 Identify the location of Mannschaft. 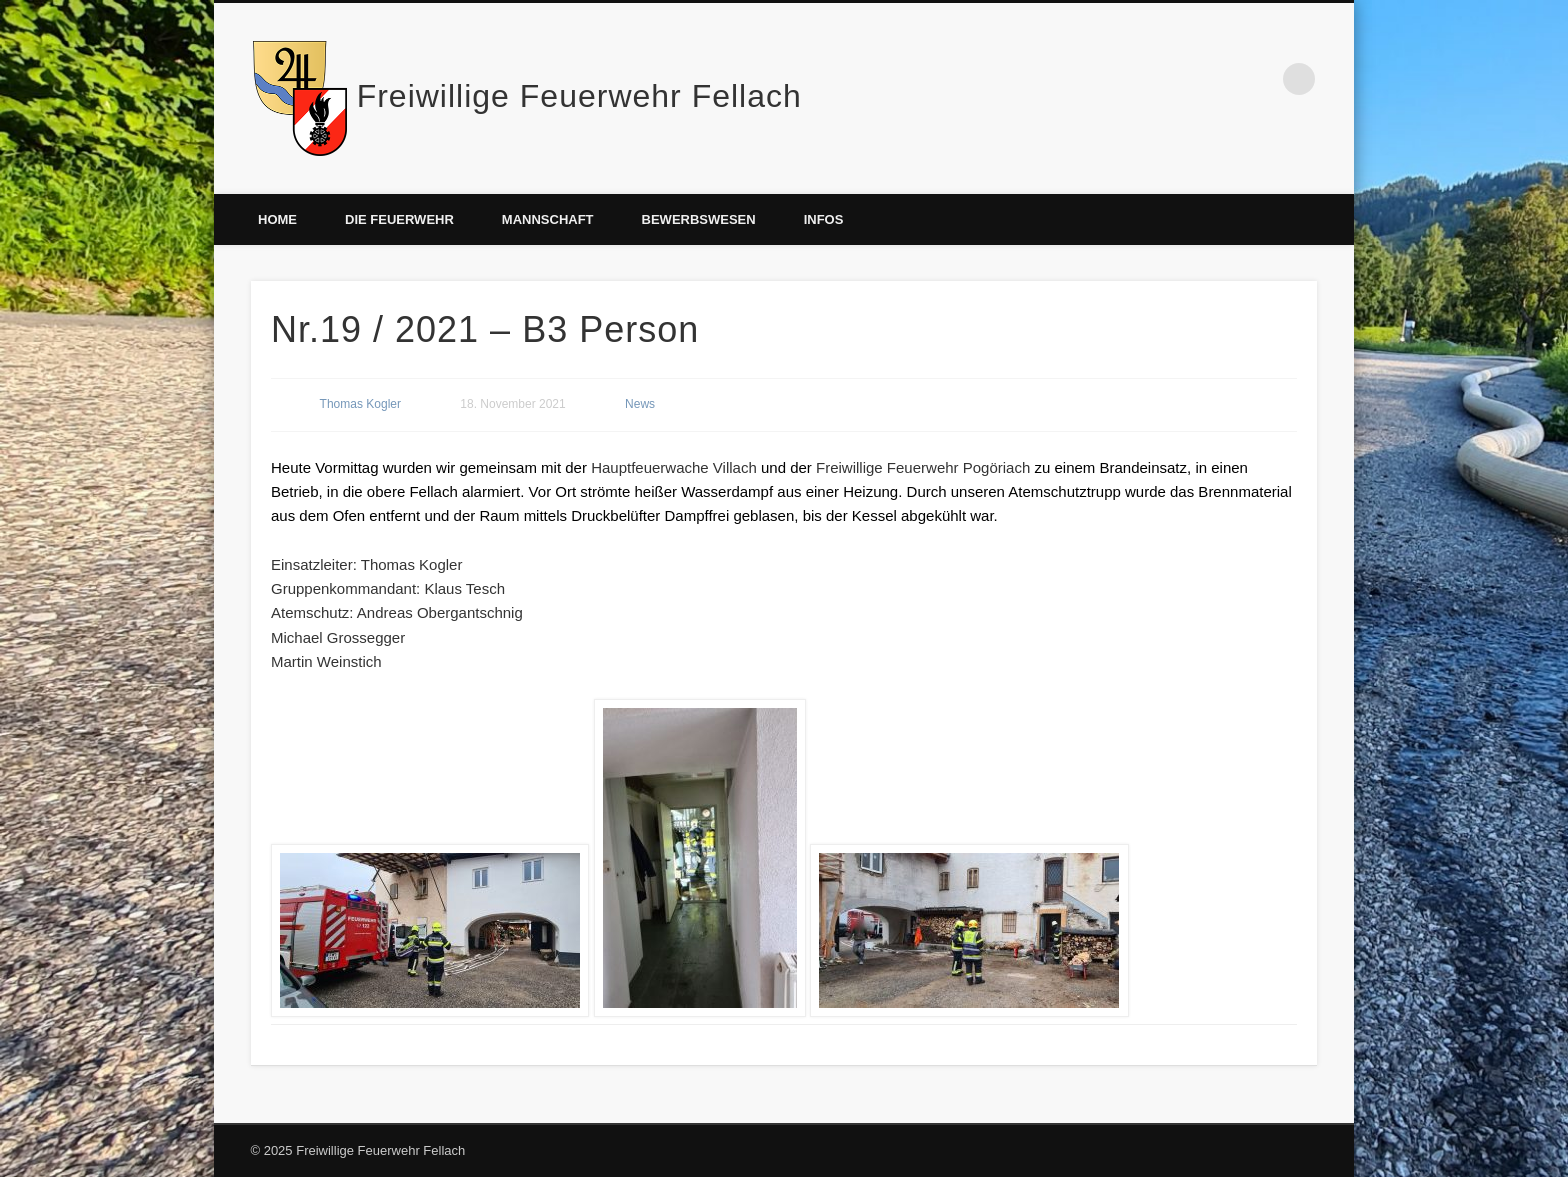
(548, 219).